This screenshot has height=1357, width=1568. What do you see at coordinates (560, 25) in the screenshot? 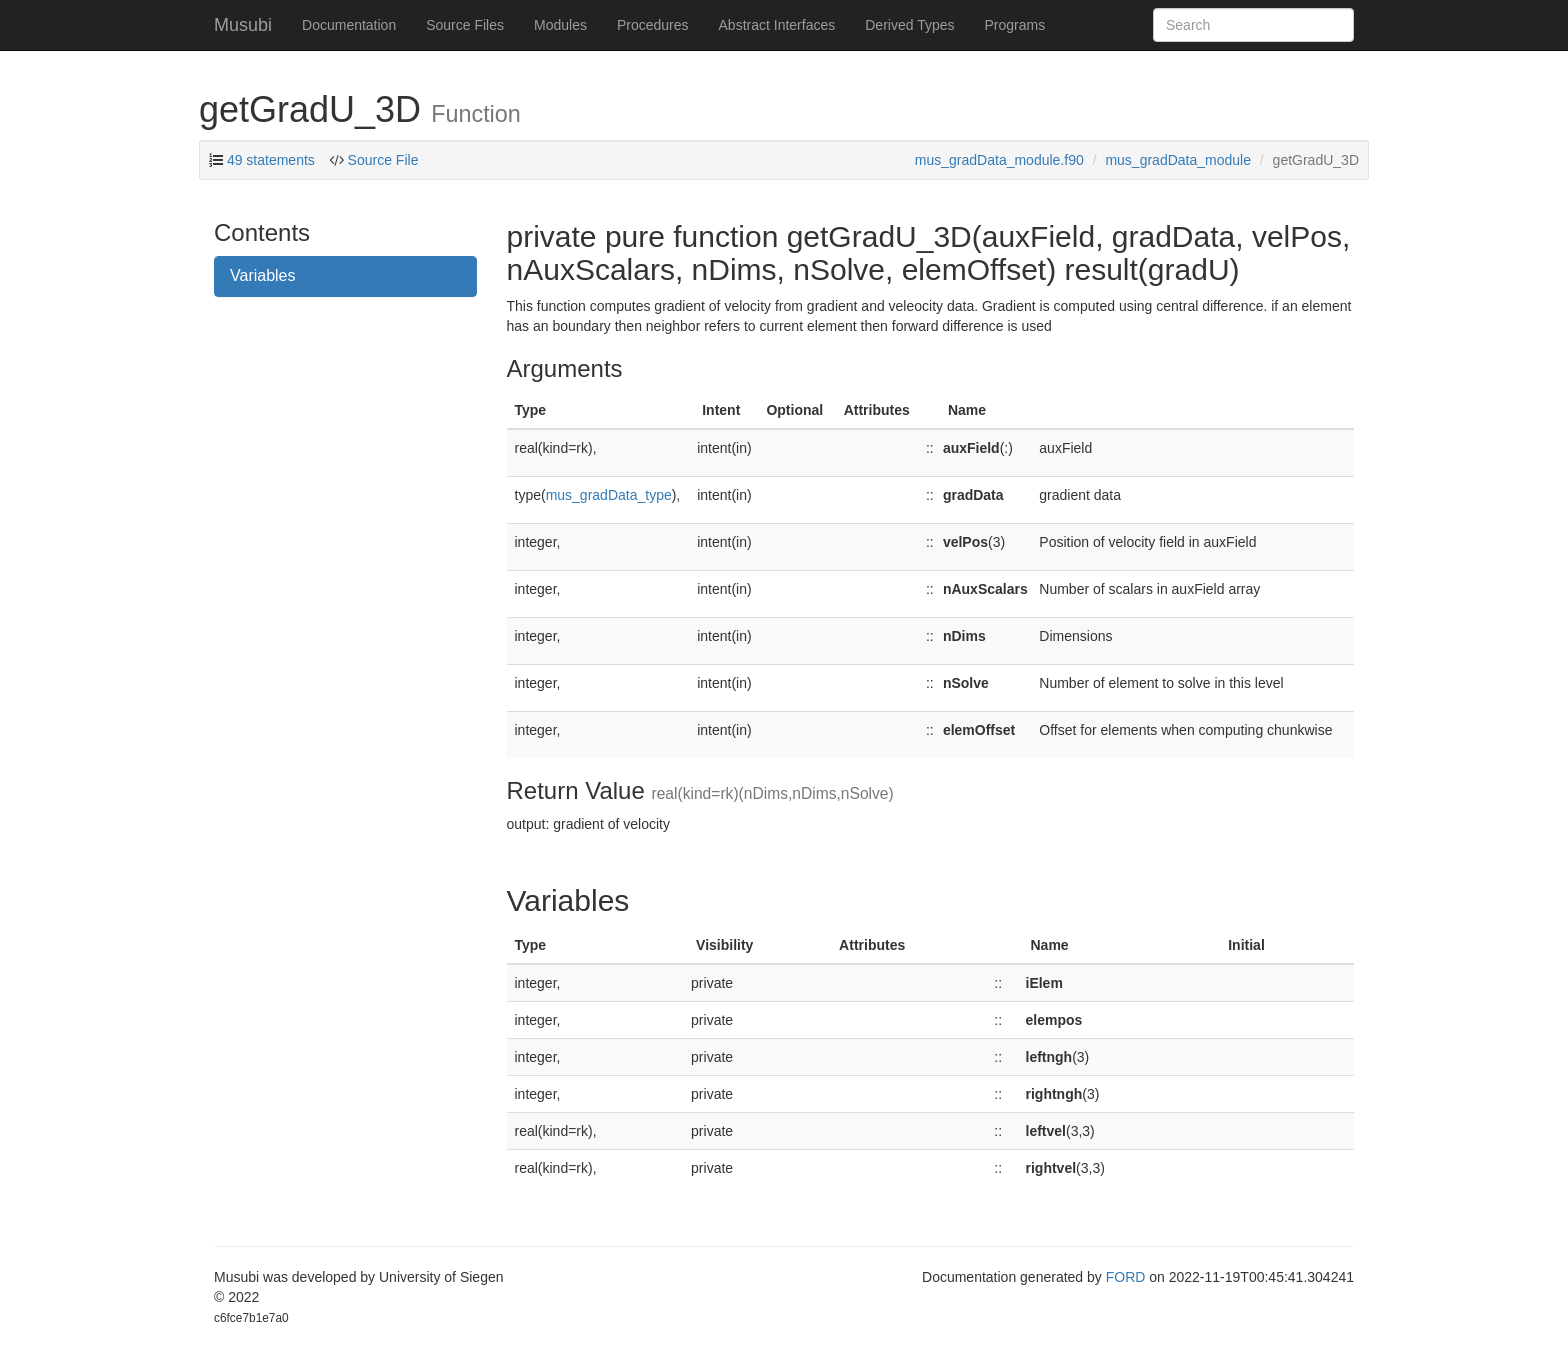
I see `Modules` at bounding box center [560, 25].